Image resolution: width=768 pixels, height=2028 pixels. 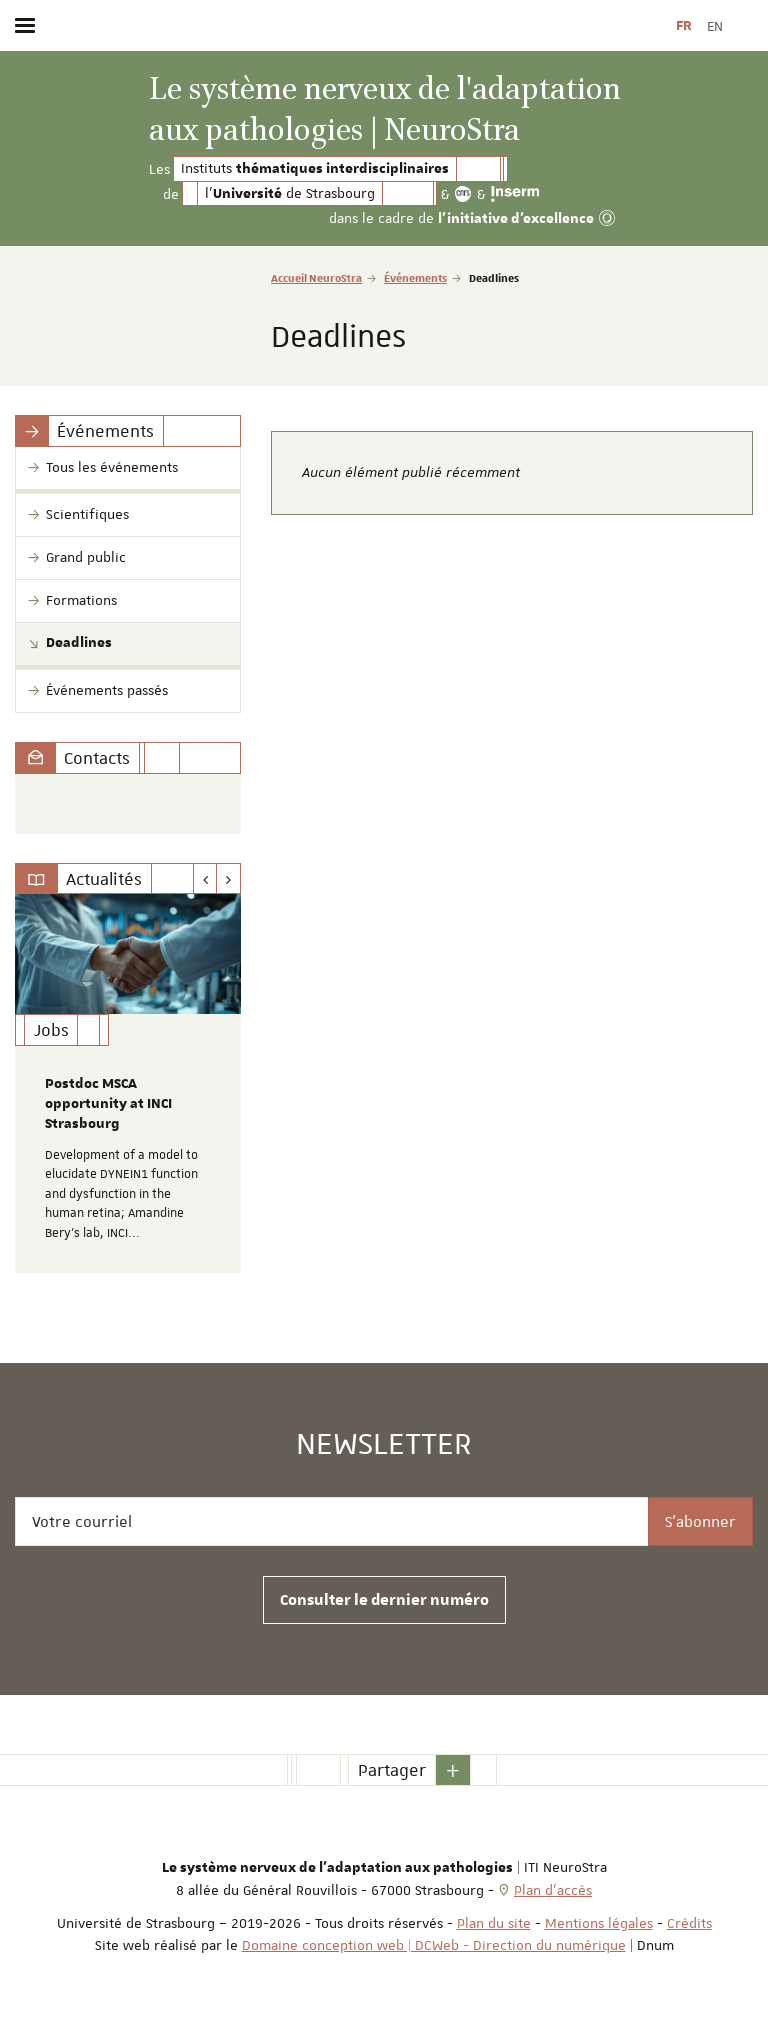 What do you see at coordinates (684, 26) in the screenshot?
I see `FR` at bounding box center [684, 26].